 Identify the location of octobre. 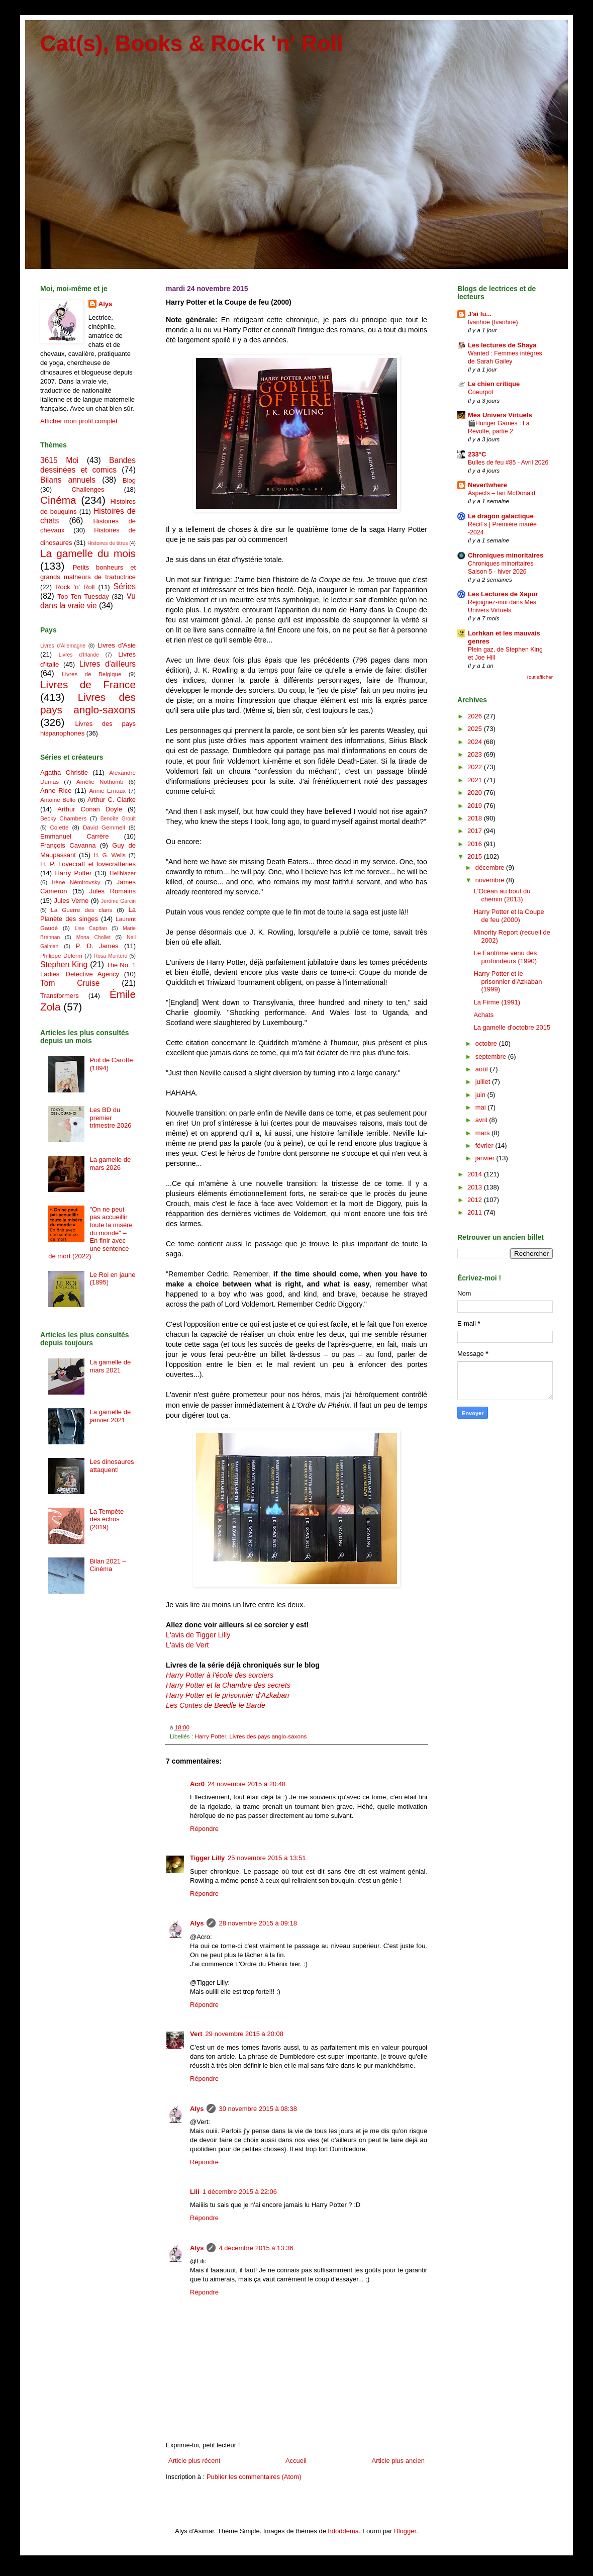
(487, 1043).